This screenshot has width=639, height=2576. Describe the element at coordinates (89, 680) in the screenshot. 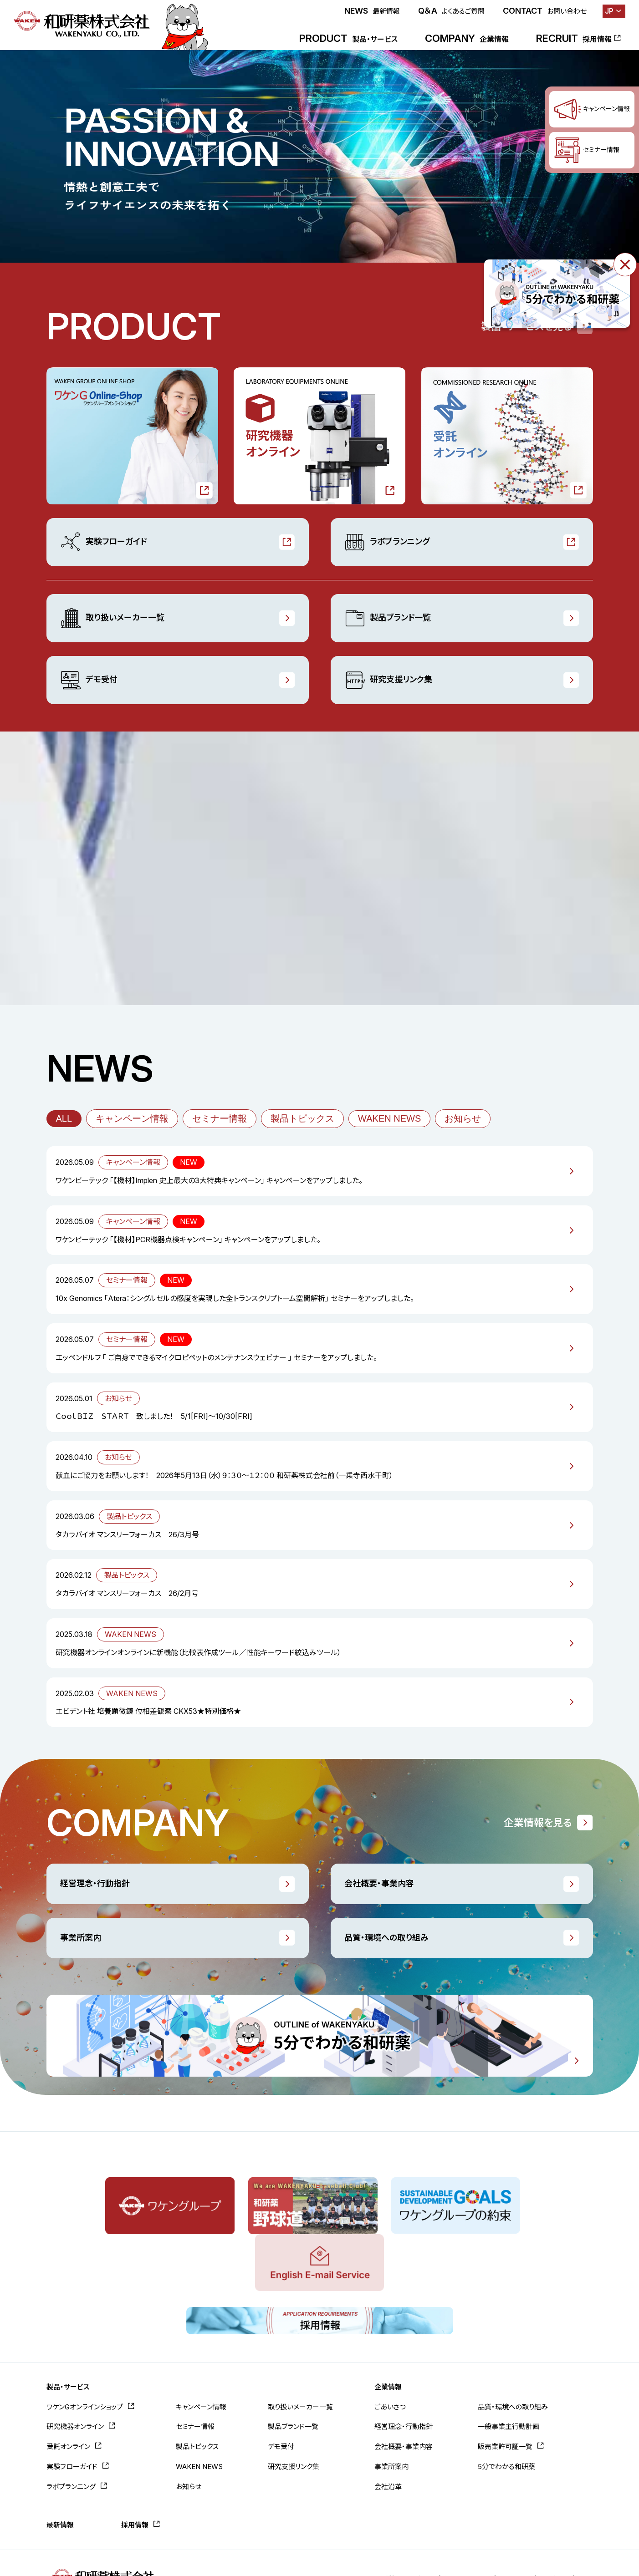

I see `デモ受付` at that location.